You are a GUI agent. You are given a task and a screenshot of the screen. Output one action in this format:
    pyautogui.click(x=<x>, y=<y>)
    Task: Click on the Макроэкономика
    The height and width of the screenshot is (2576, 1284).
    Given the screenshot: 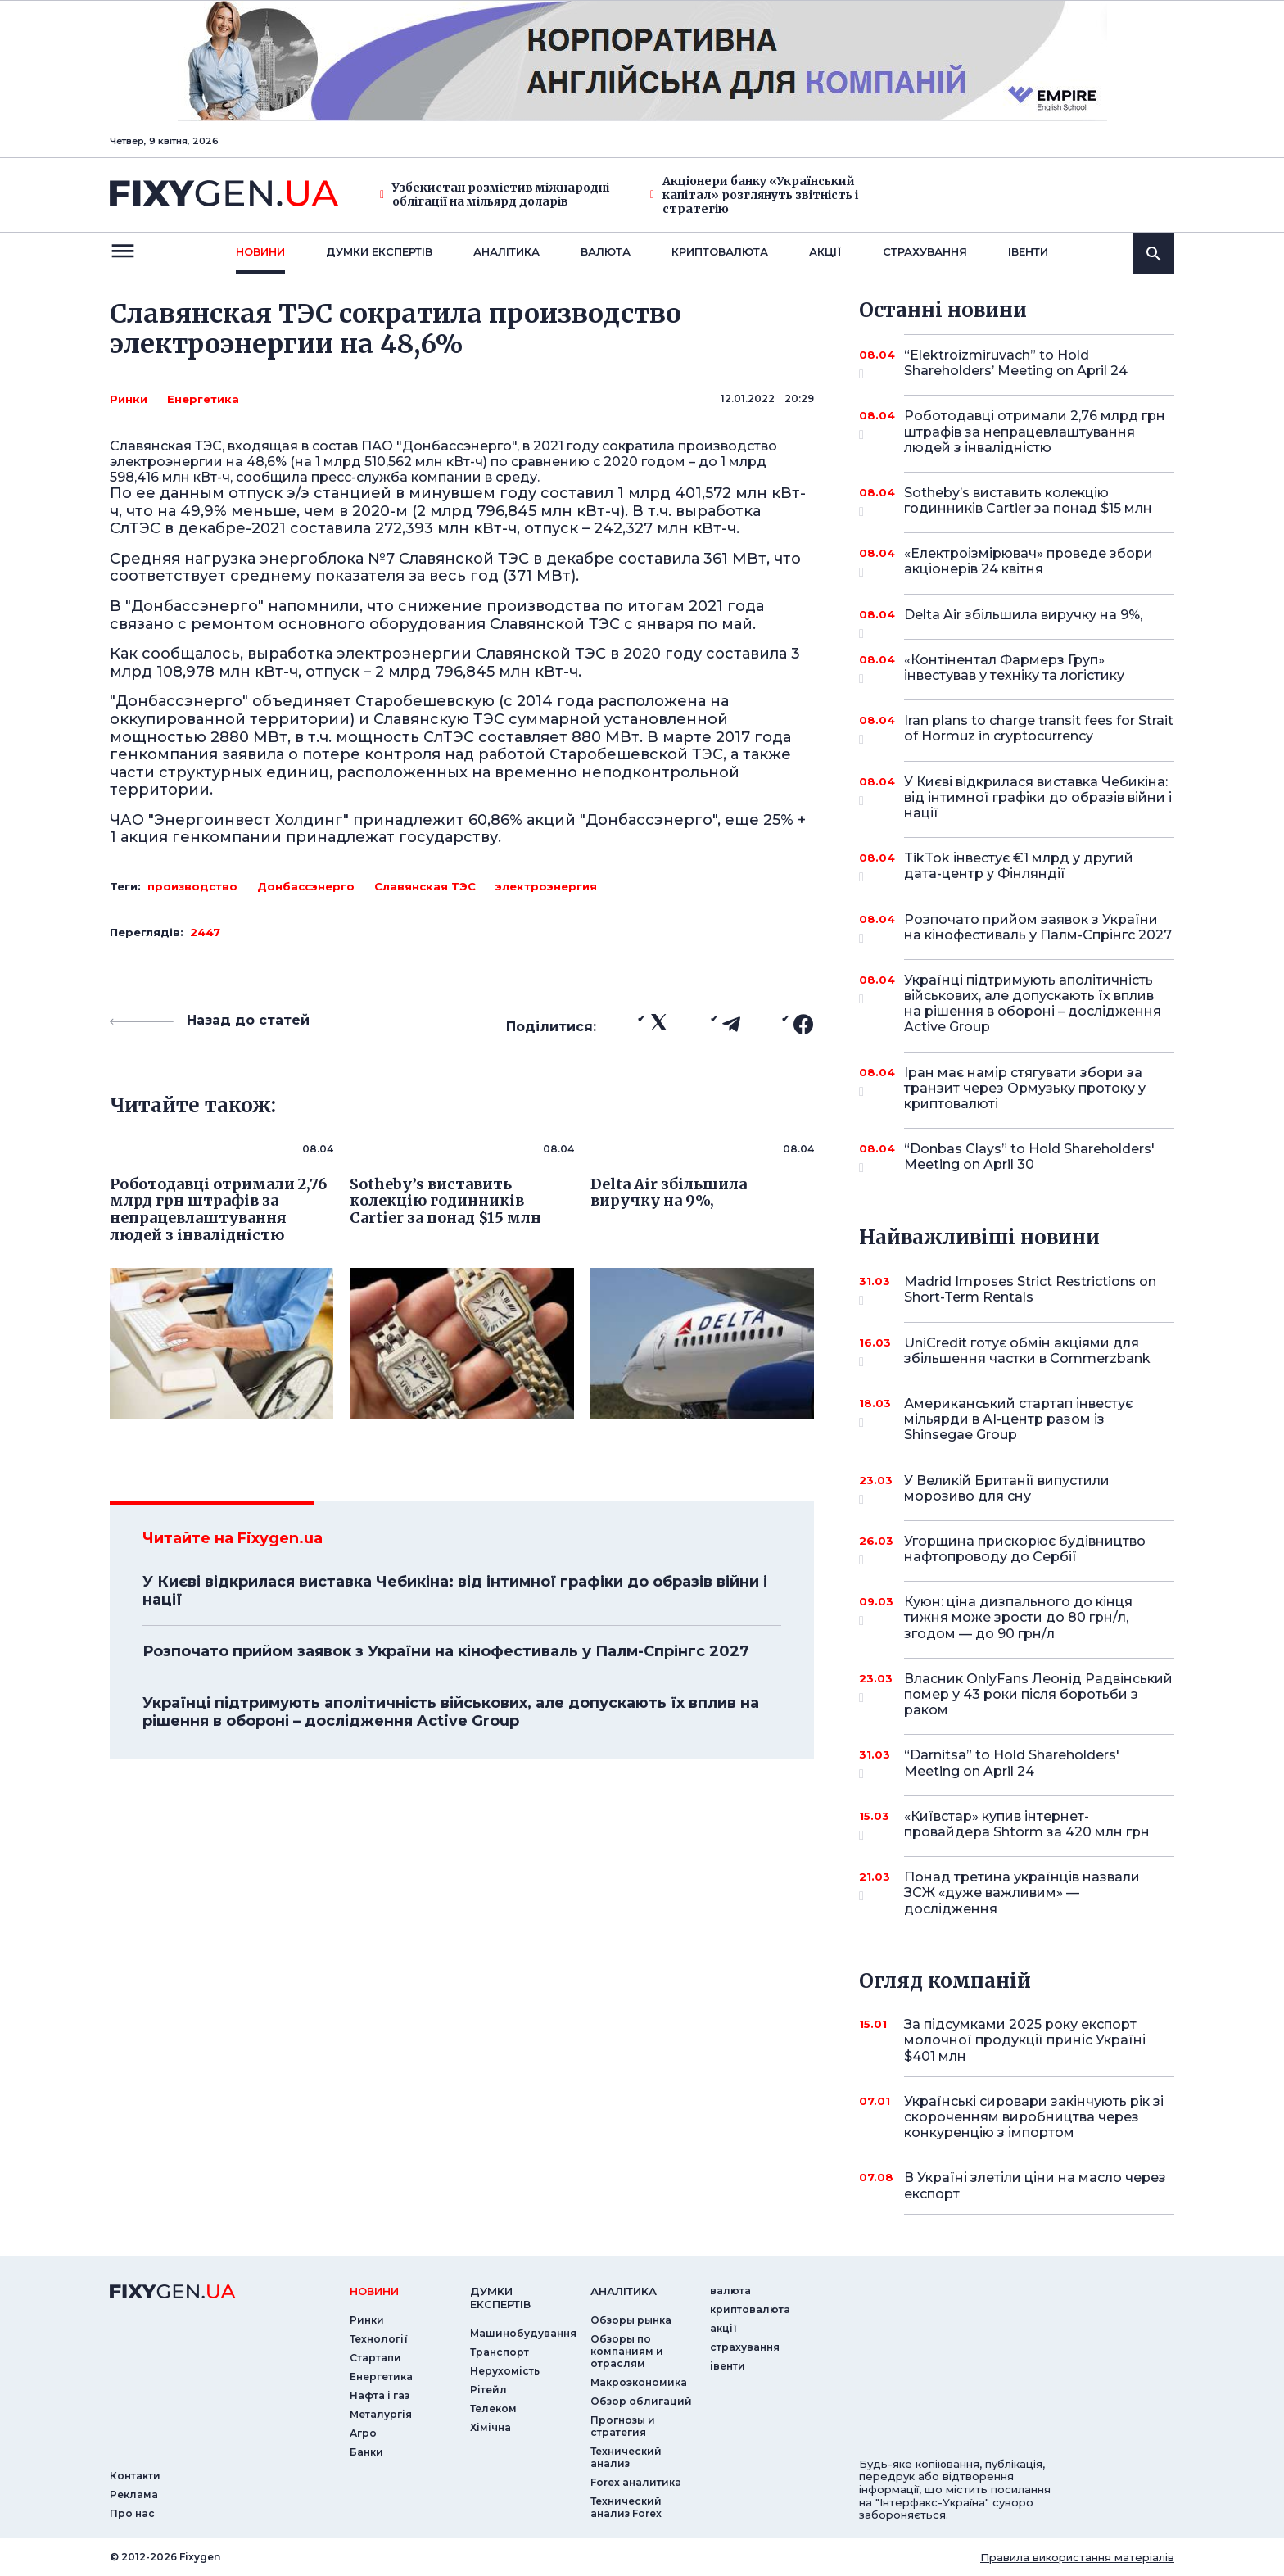 What is the action you would take?
    pyautogui.click(x=638, y=2382)
    